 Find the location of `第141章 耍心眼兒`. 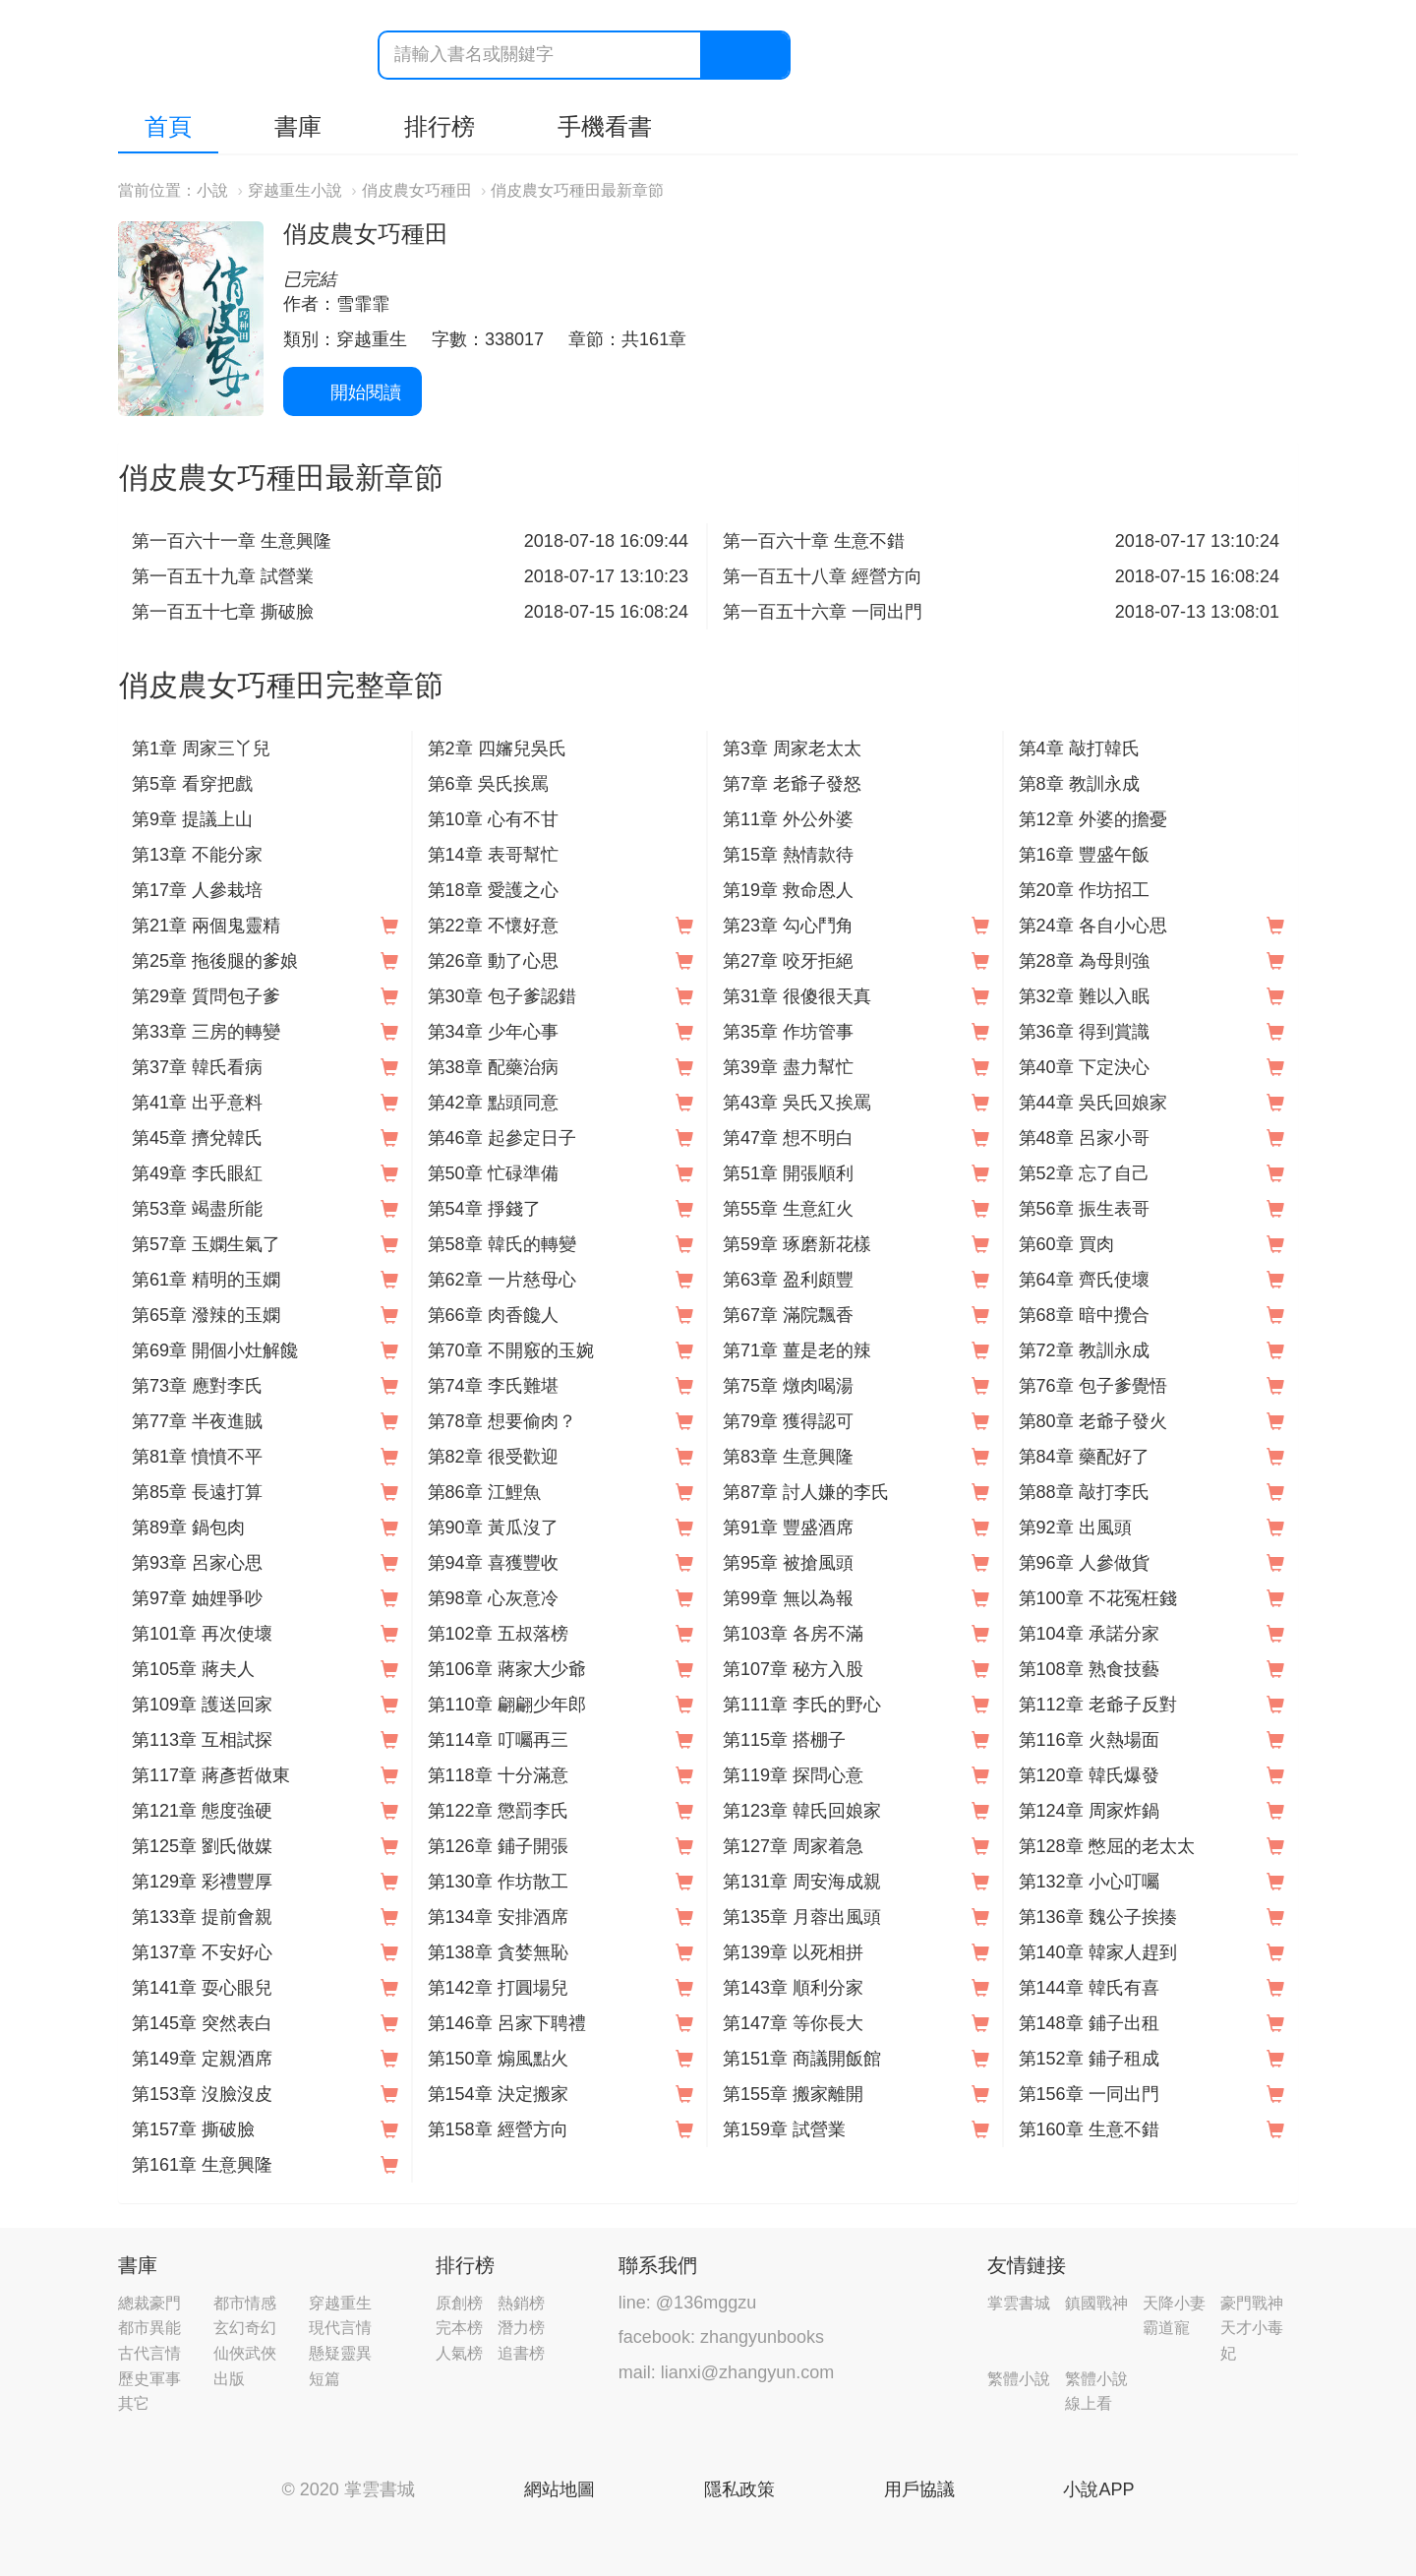

第141章 耍心眼兒 is located at coordinates (202, 1988).